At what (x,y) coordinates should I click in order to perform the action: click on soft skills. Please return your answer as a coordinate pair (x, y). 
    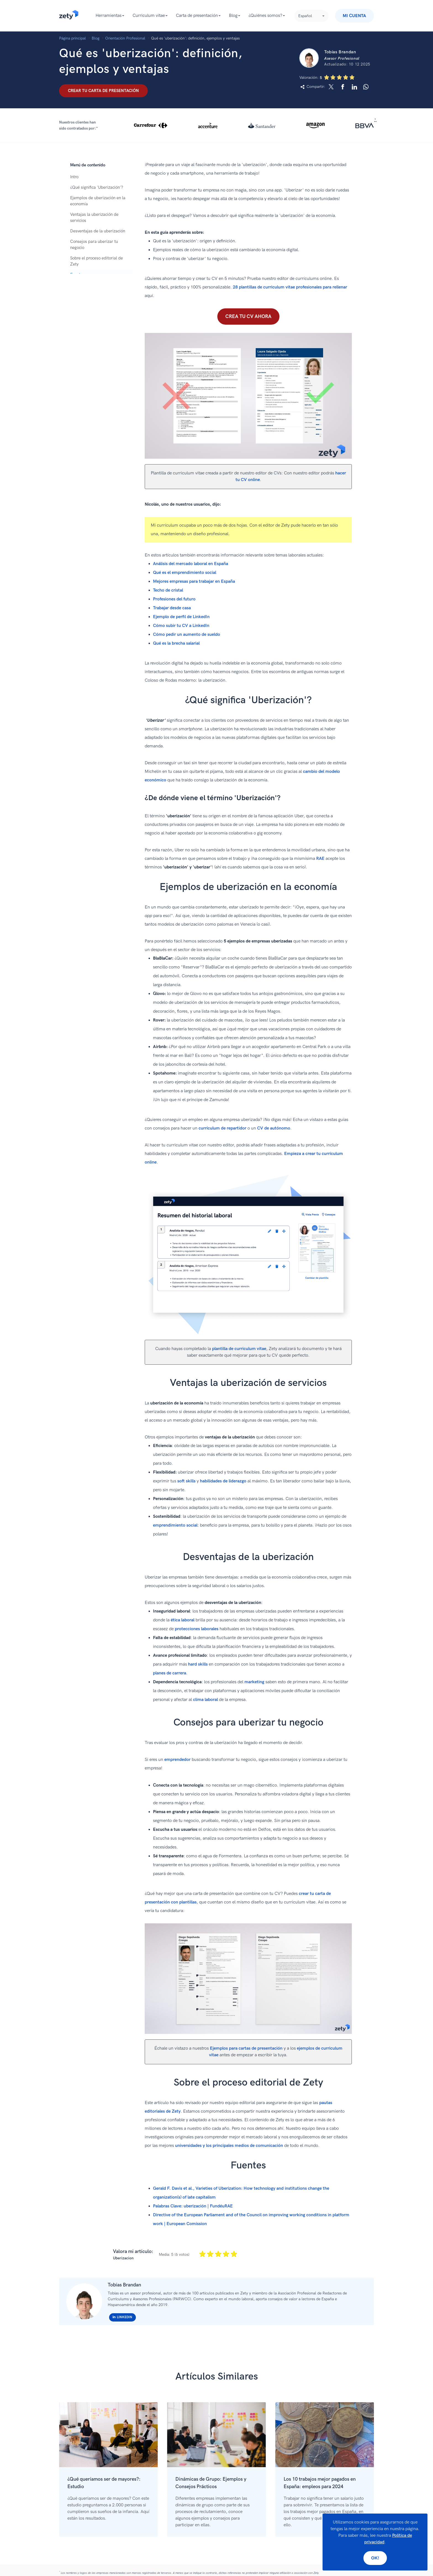
    Looking at the image, I should click on (186, 1481).